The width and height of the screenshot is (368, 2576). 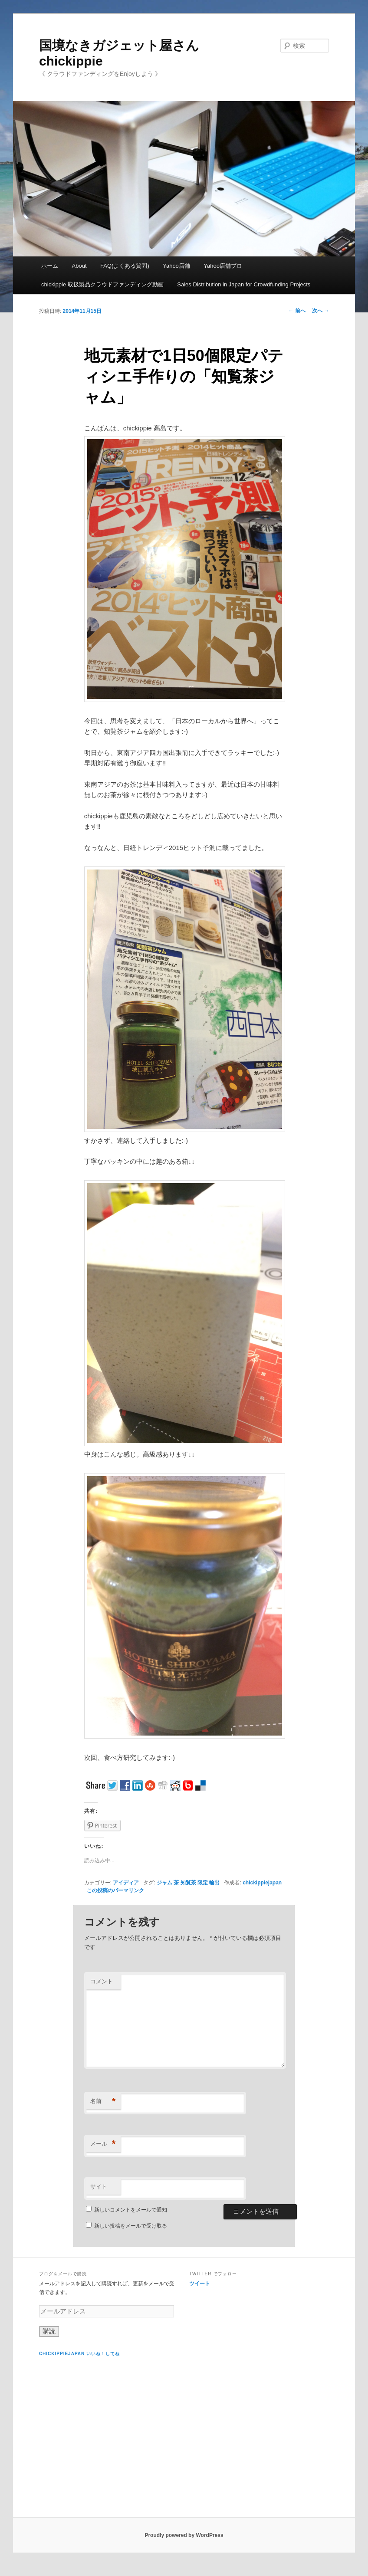 What do you see at coordinates (79, 266) in the screenshot?
I see `About` at bounding box center [79, 266].